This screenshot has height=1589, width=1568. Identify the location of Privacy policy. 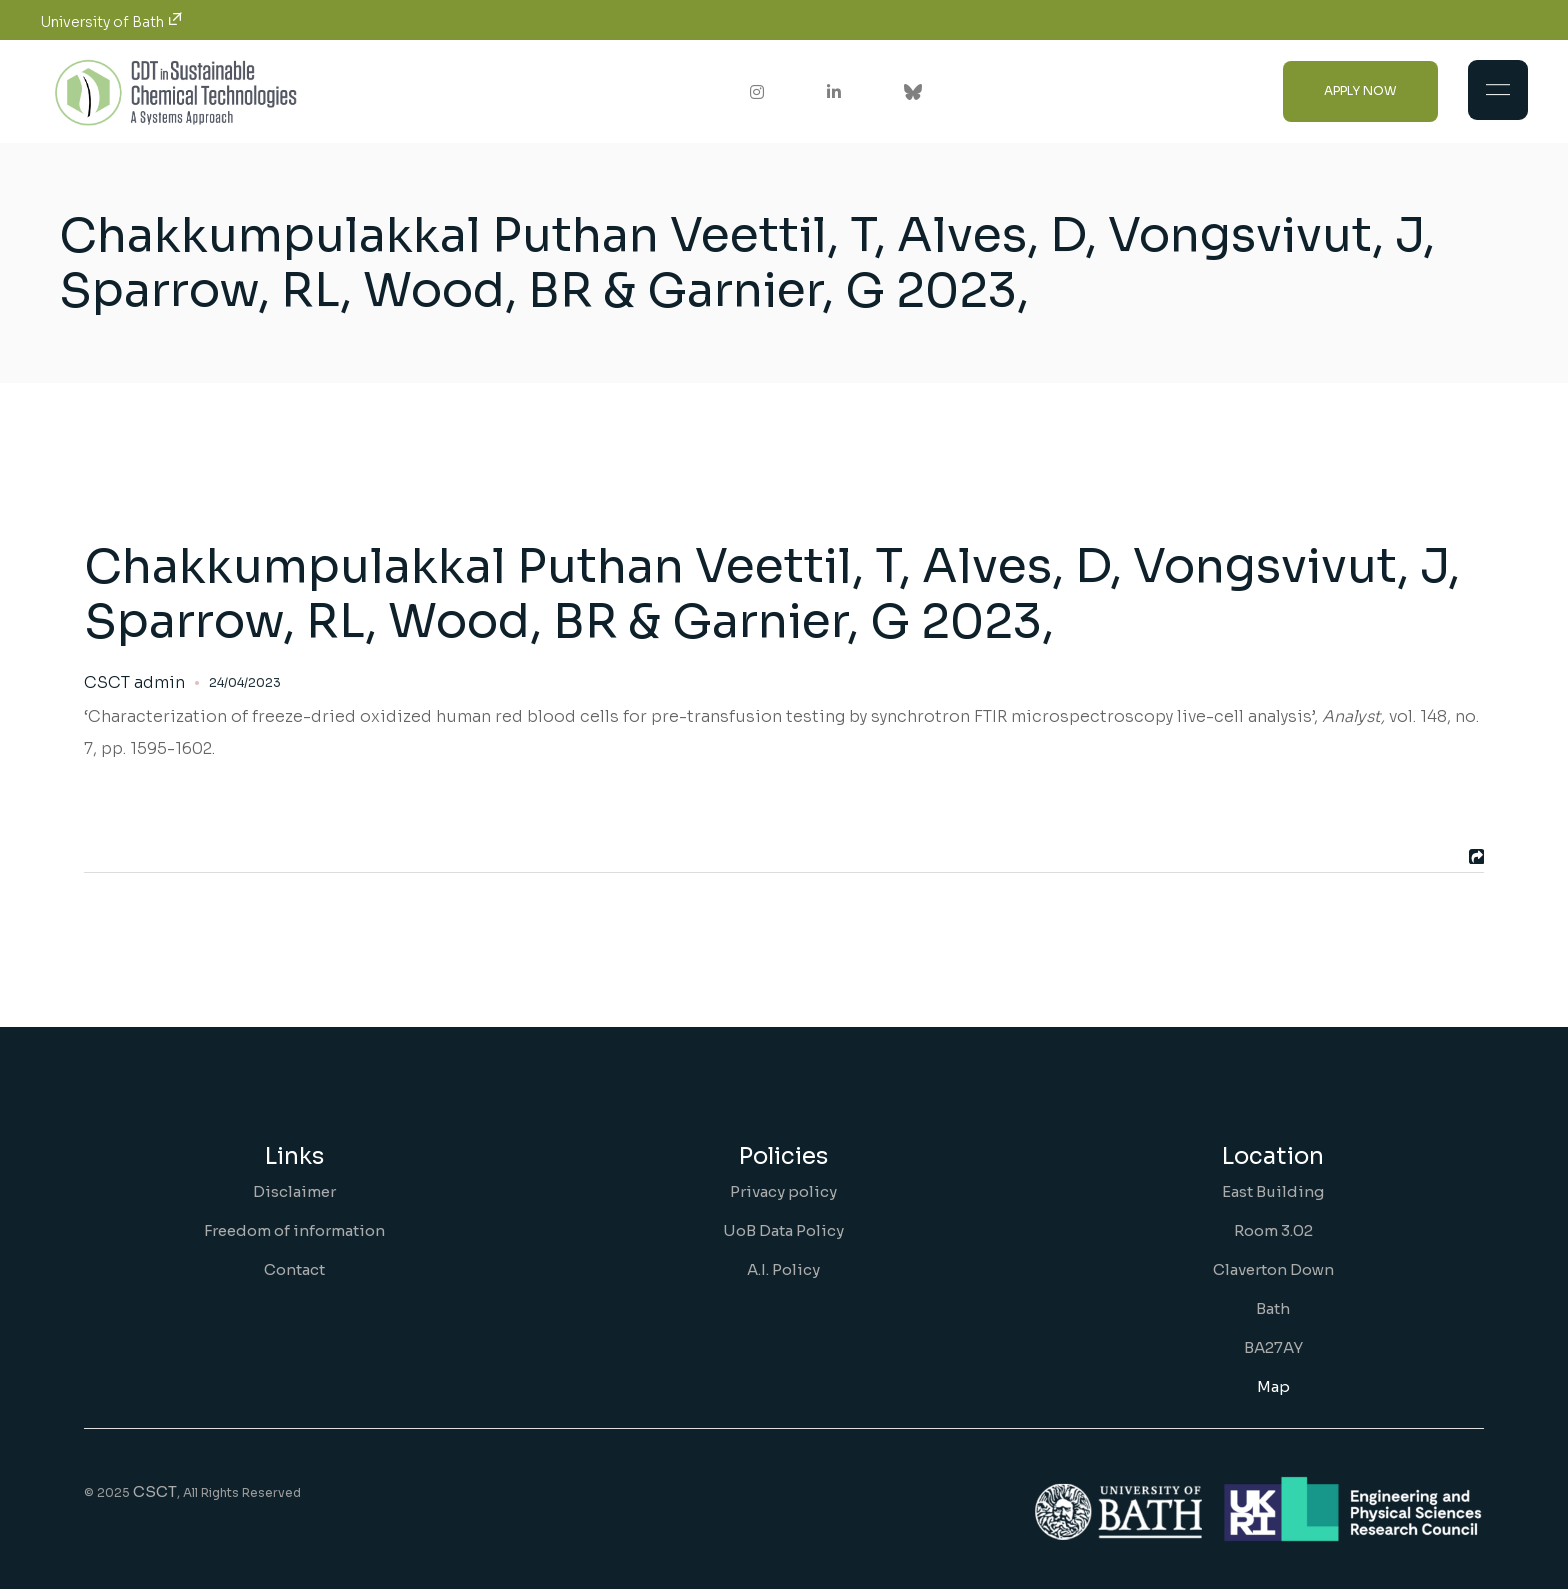
(783, 1191).